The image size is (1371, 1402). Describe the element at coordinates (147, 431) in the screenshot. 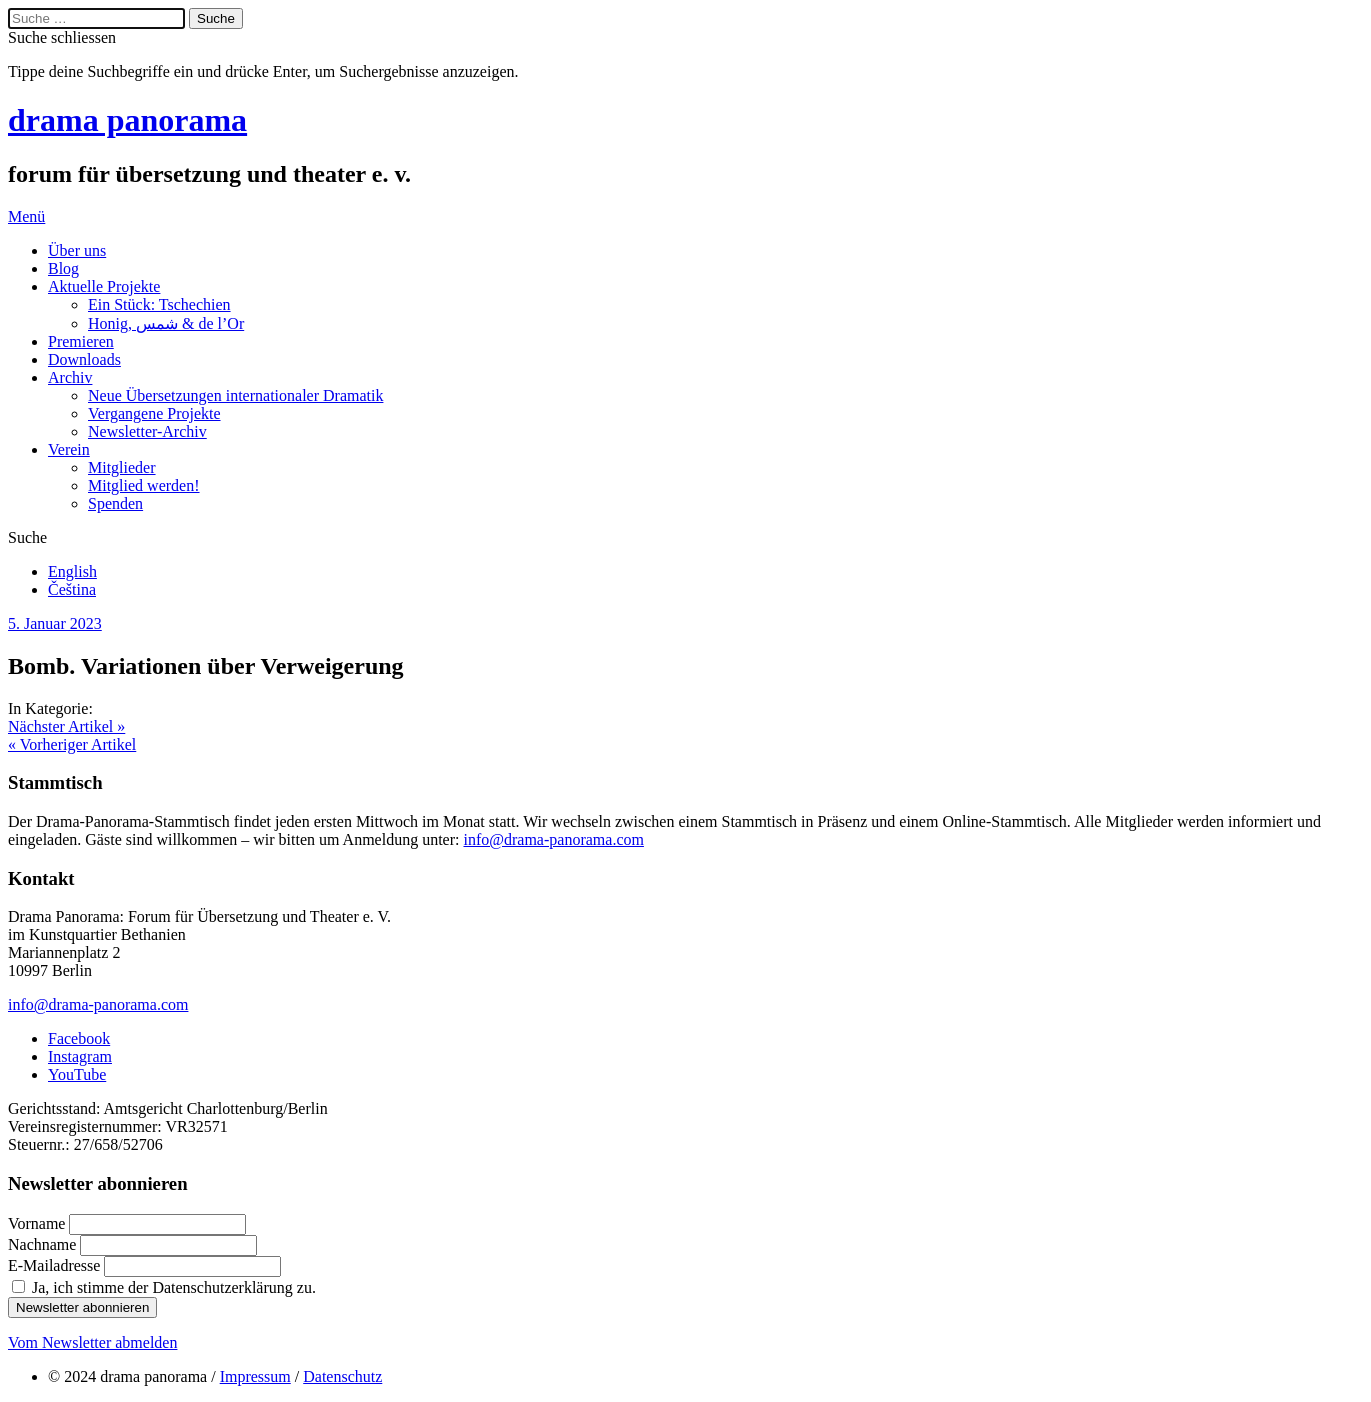

I see `Newsletter-Archiv` at that location.